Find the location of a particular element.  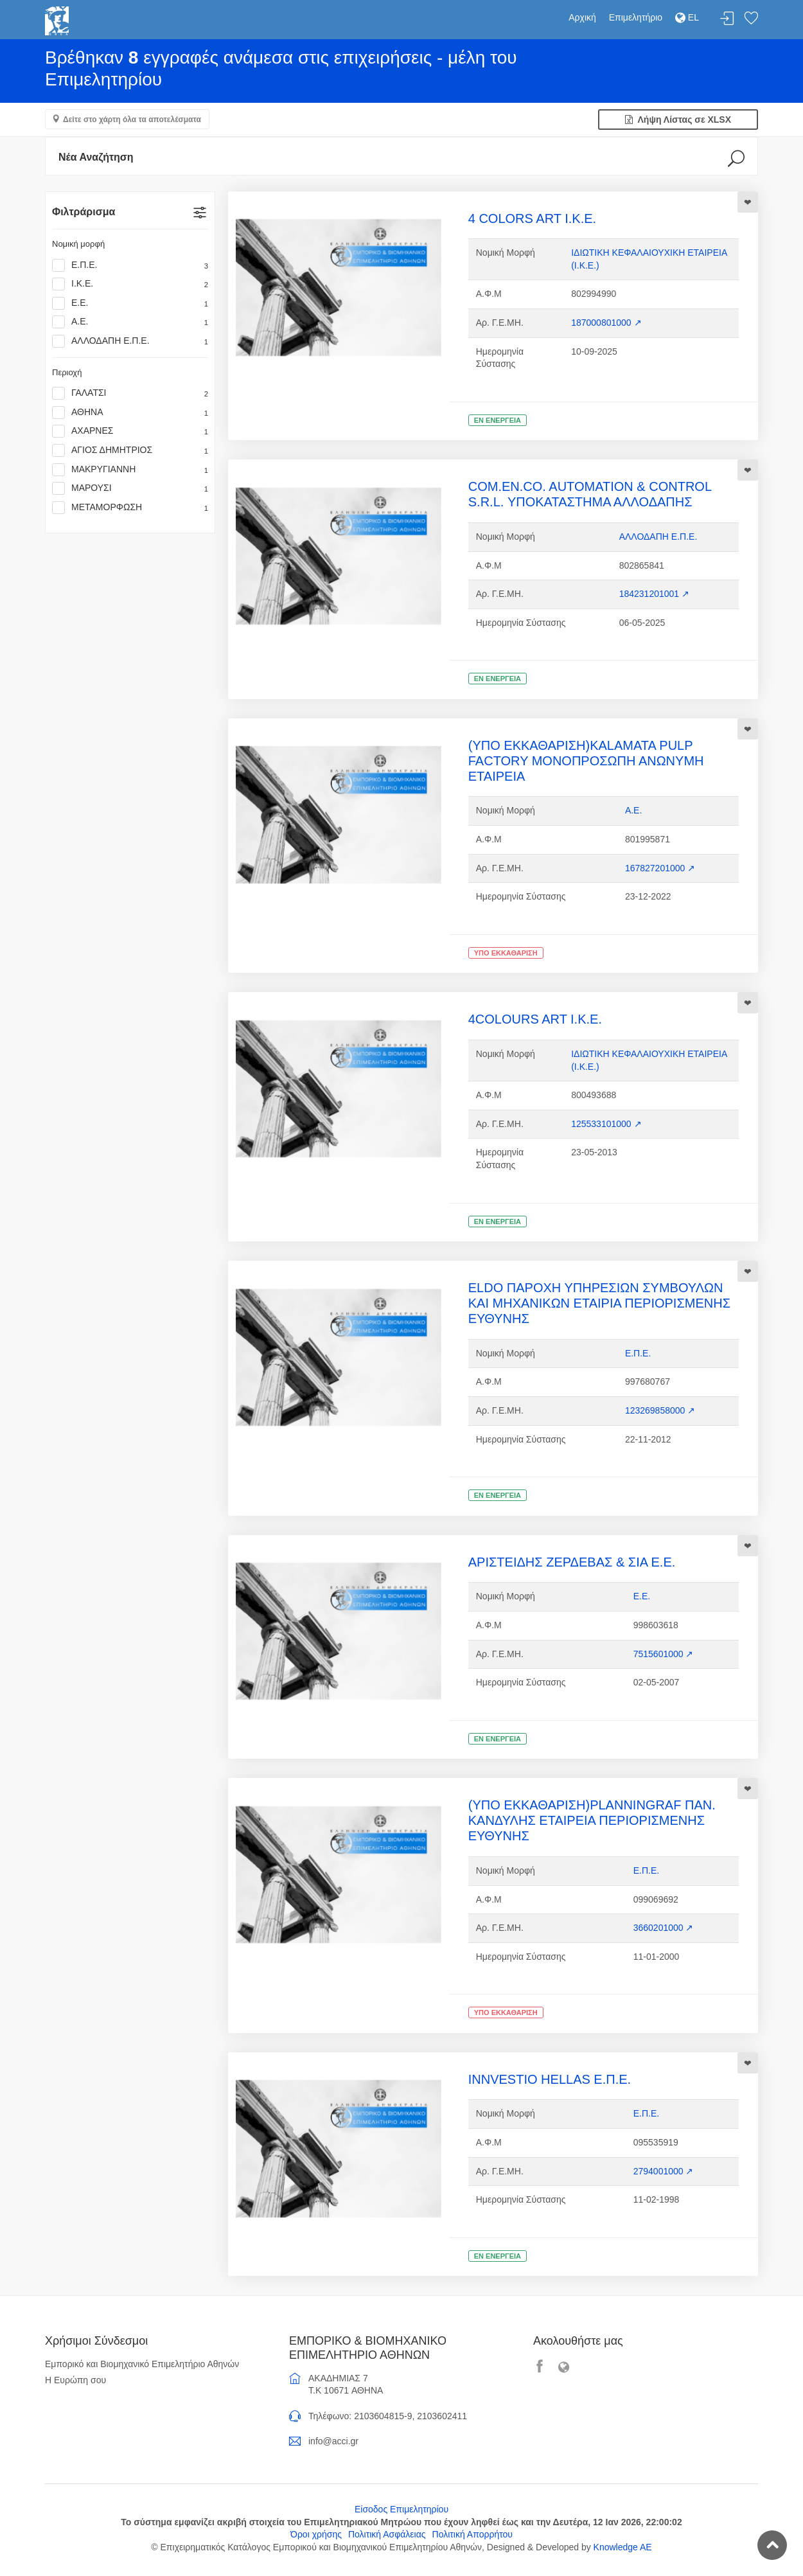

Νέα Αναζήτηση is located at coordinates (96, 157).